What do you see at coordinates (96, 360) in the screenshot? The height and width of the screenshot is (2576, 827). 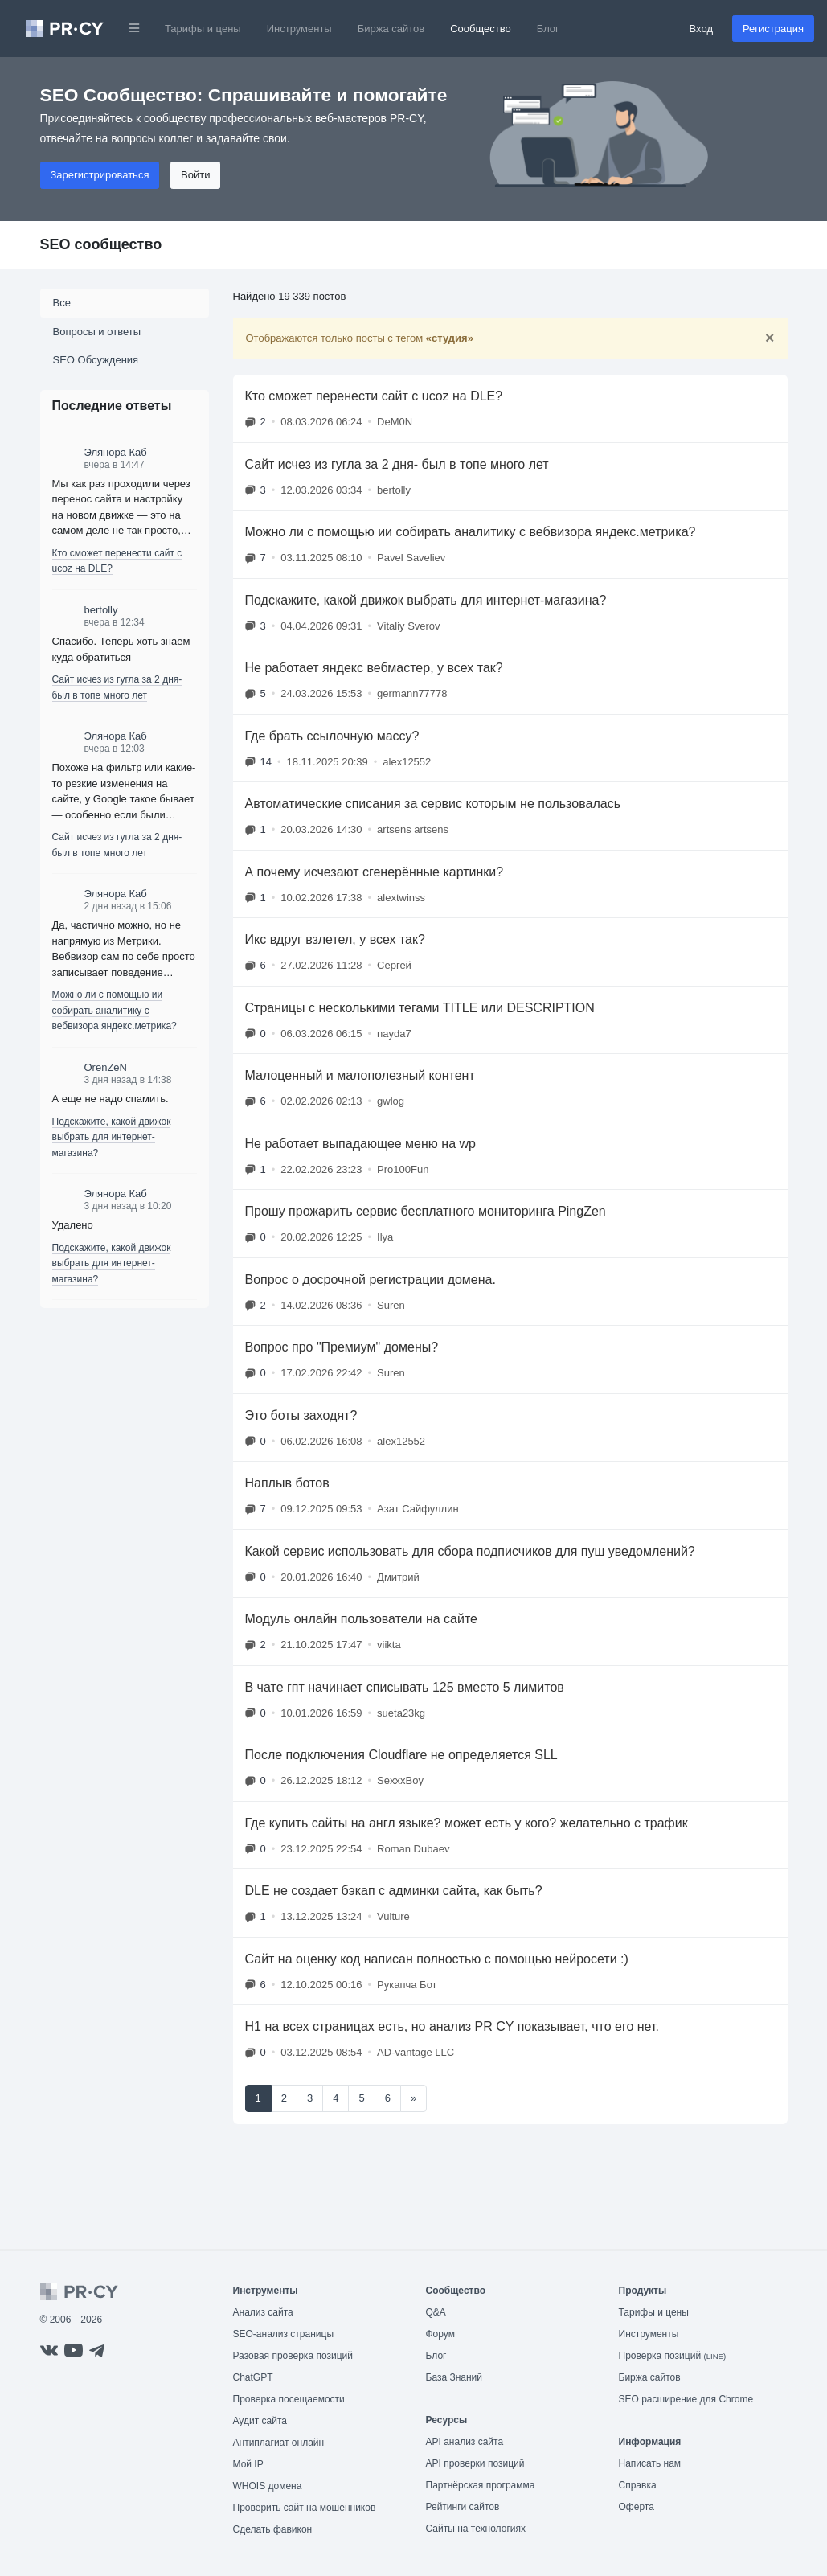 I see `SEO Обсуждения` at bounding box center [96, 360].